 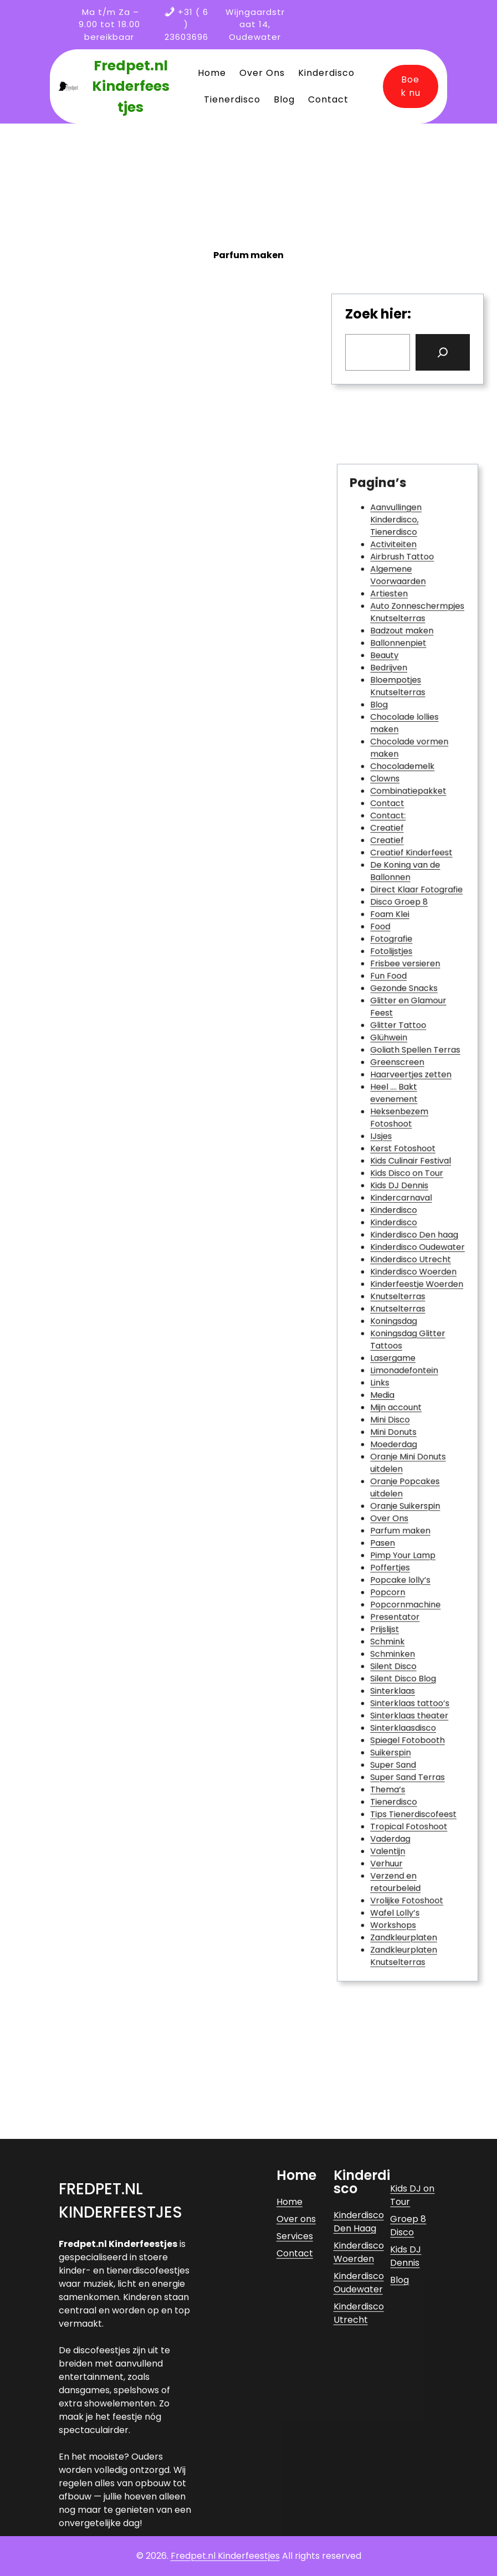 I want to click on Services, so click(x=294, y=2406).